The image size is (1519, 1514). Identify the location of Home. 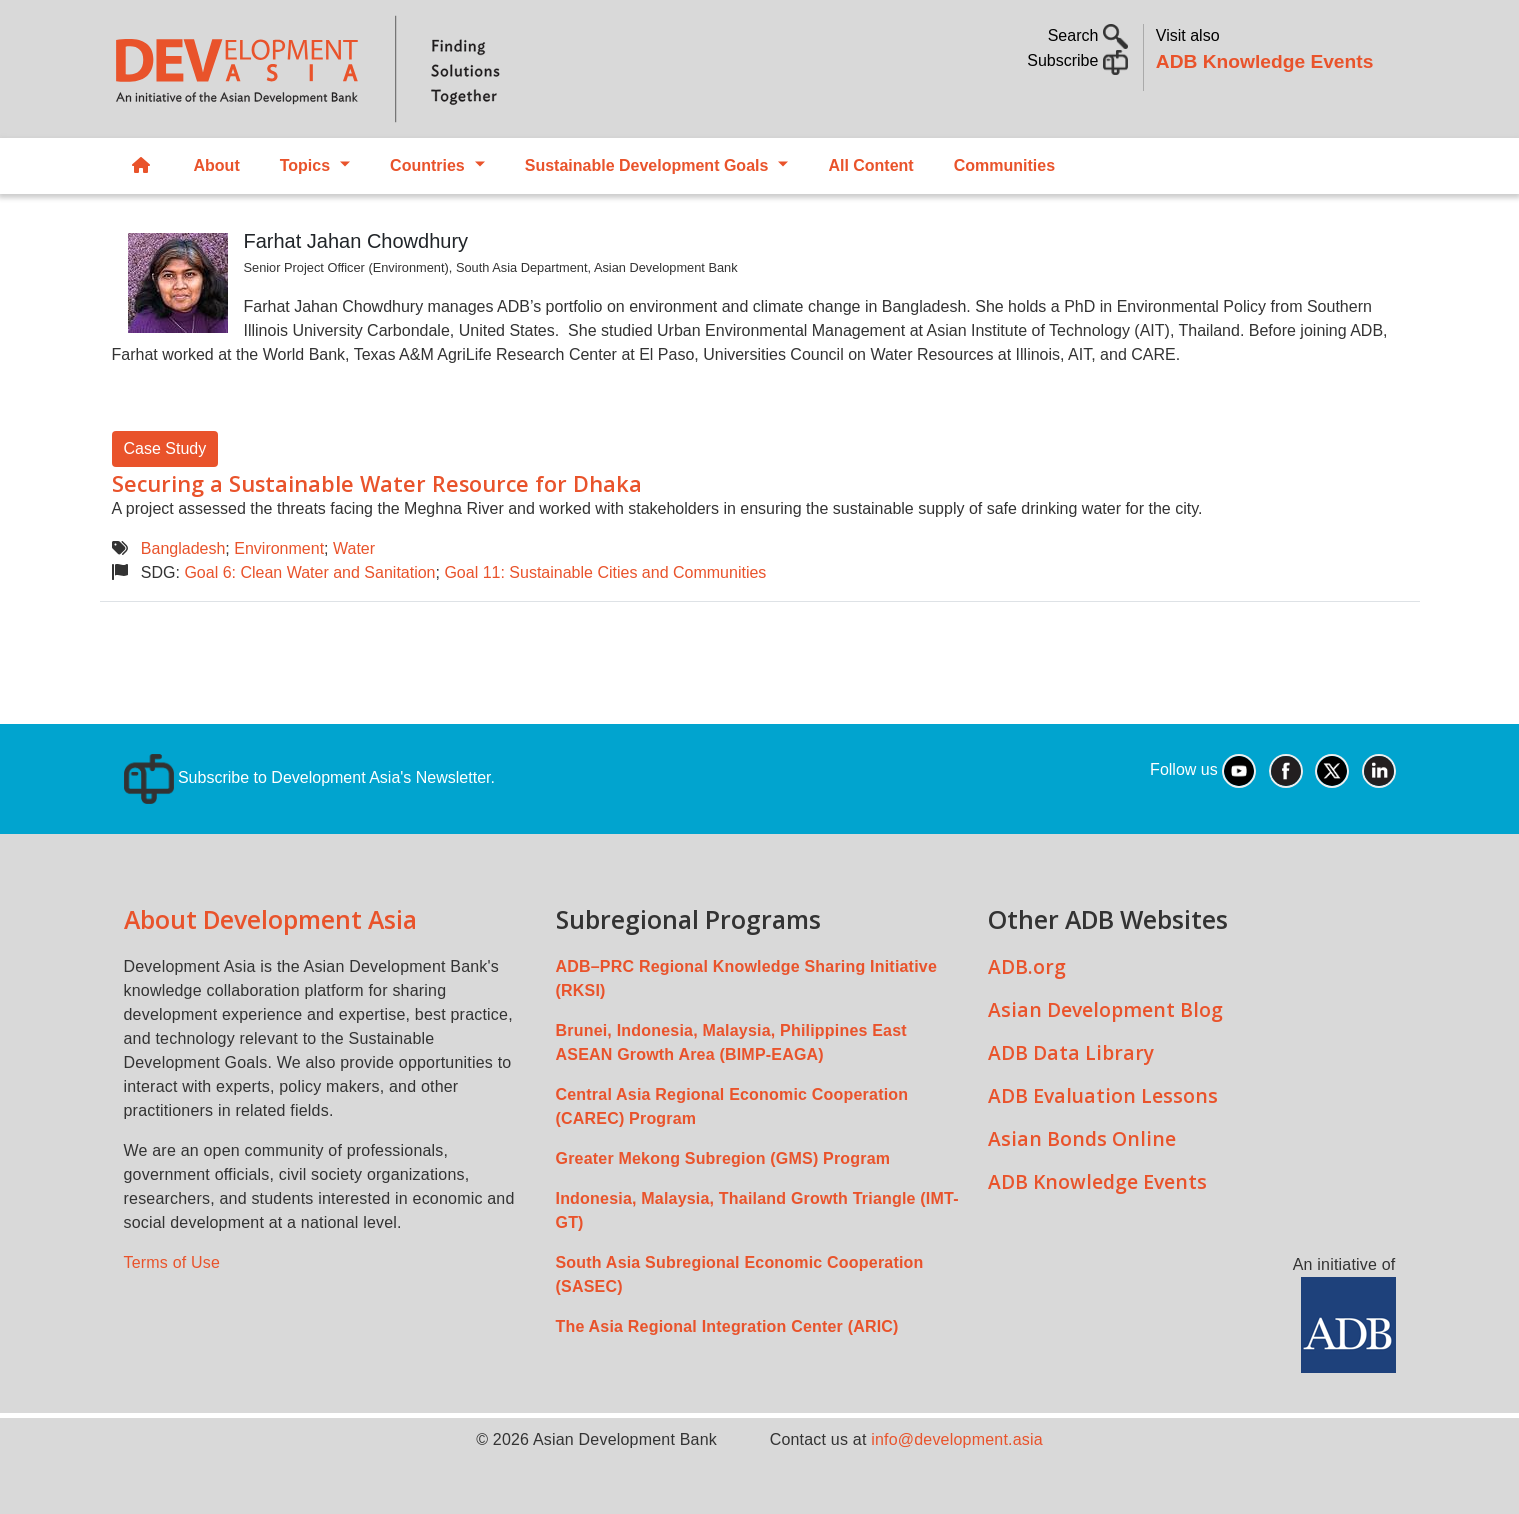
(141, 166).